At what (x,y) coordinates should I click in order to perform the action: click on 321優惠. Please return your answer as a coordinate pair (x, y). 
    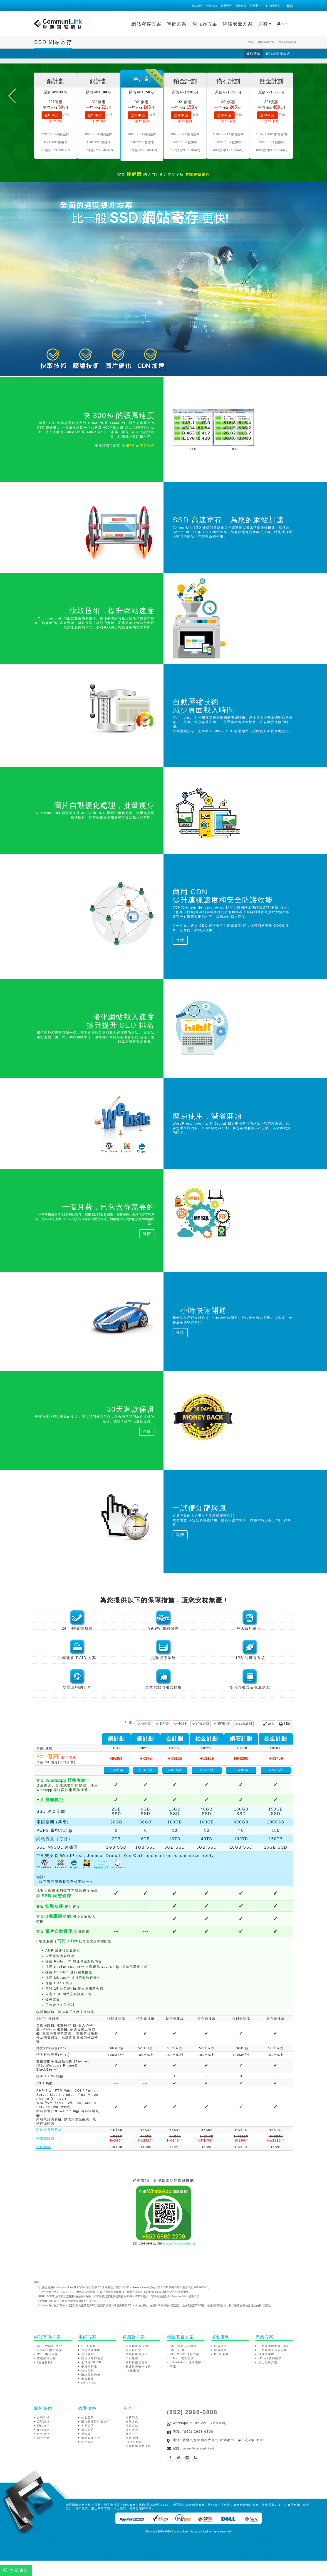
    Looking at the image, I should click on (47, 1797).